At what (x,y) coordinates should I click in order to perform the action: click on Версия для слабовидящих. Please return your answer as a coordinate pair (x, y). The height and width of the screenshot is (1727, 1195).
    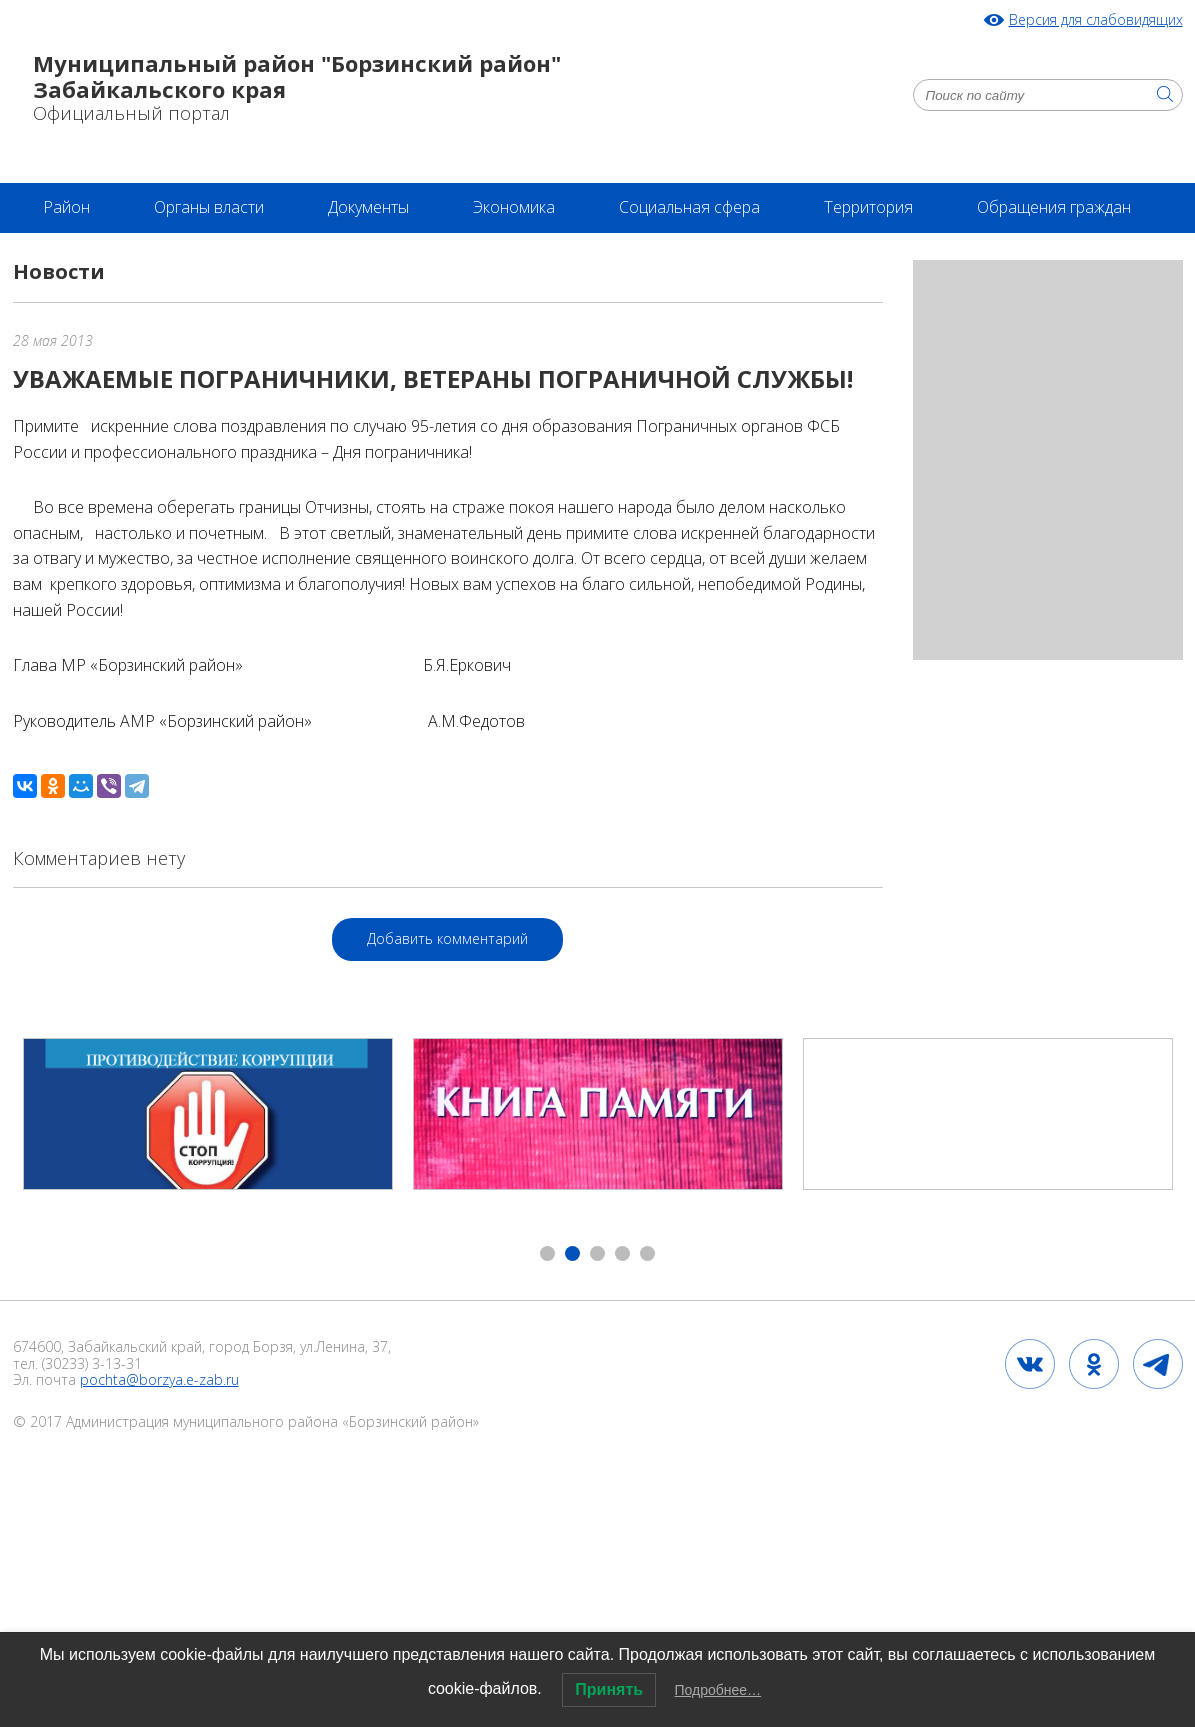
    Looking at the image, I should click on (1096, 20).